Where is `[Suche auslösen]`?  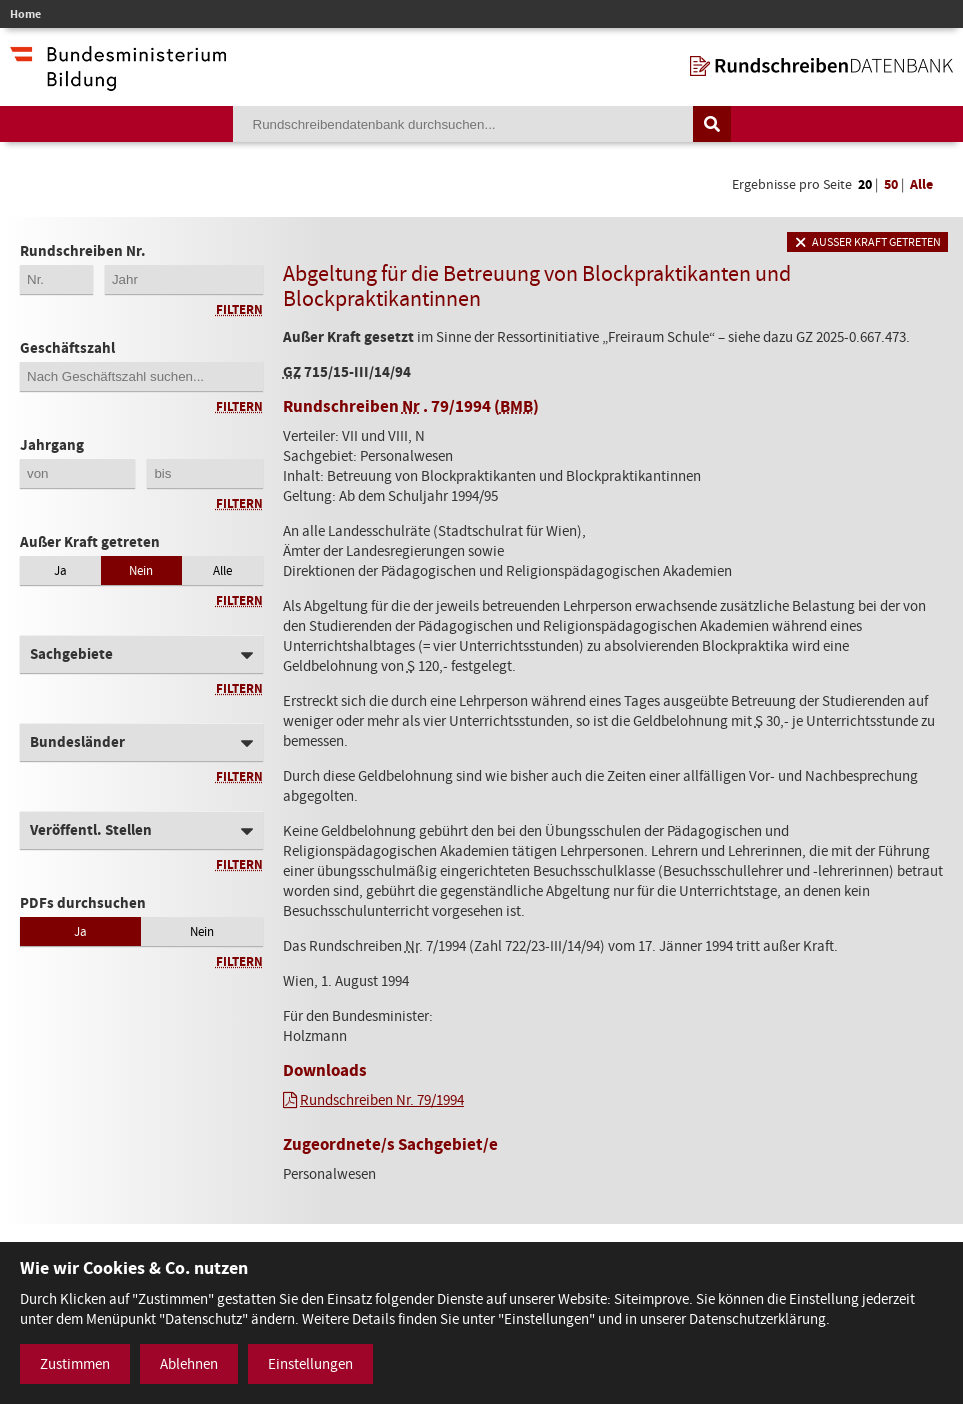 [Suche auslösen] is located at coordinates (712, 124).